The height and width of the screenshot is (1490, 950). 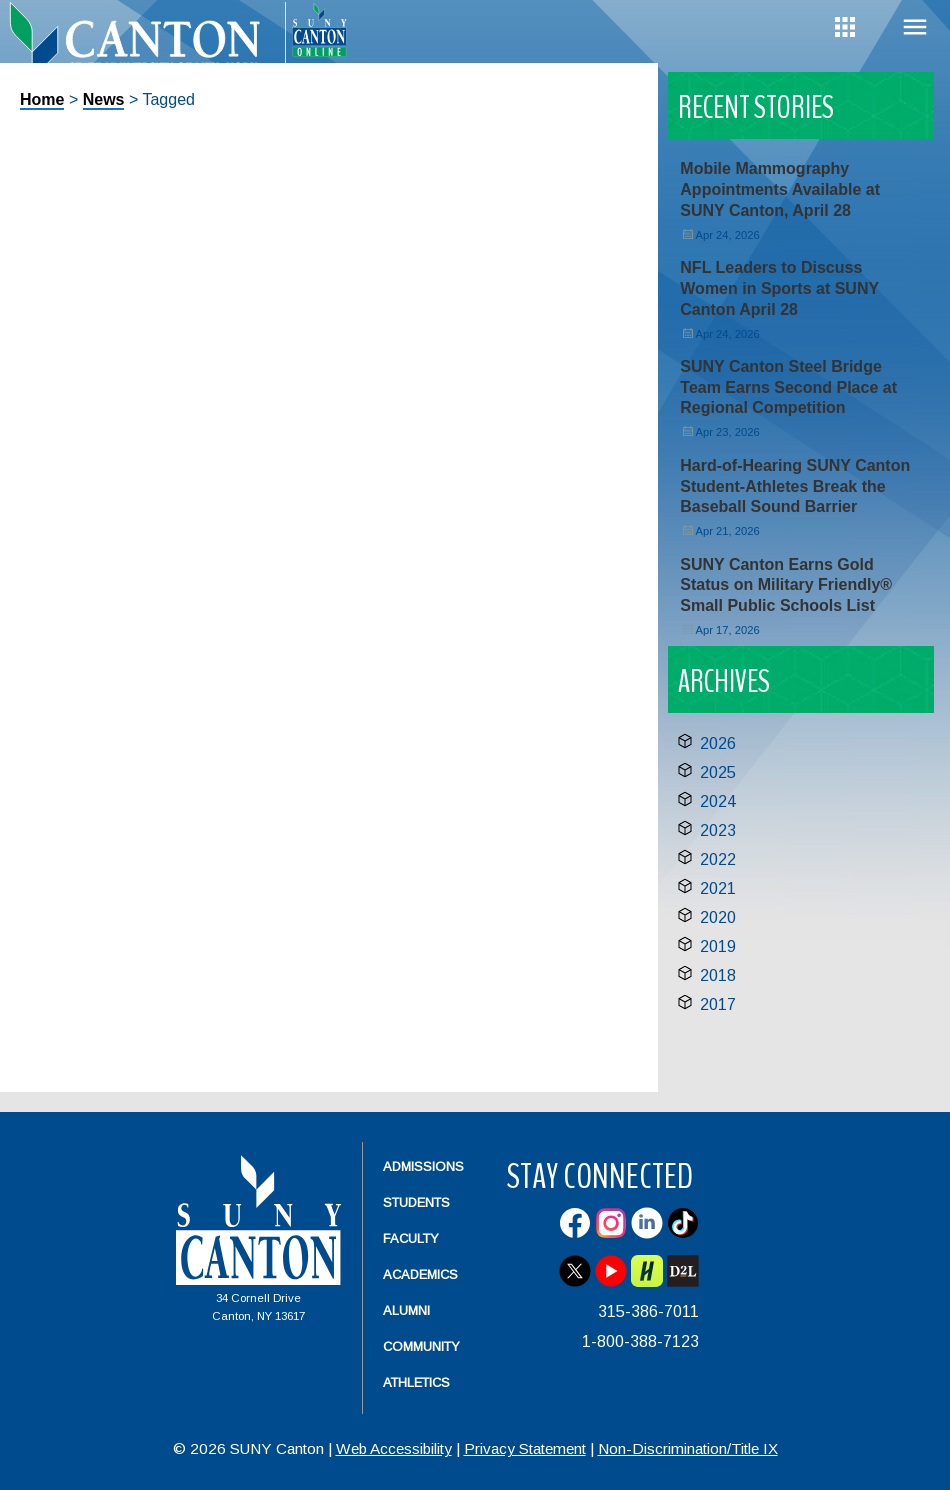 I want to click on Alumni, so click(x=406, y=1310).